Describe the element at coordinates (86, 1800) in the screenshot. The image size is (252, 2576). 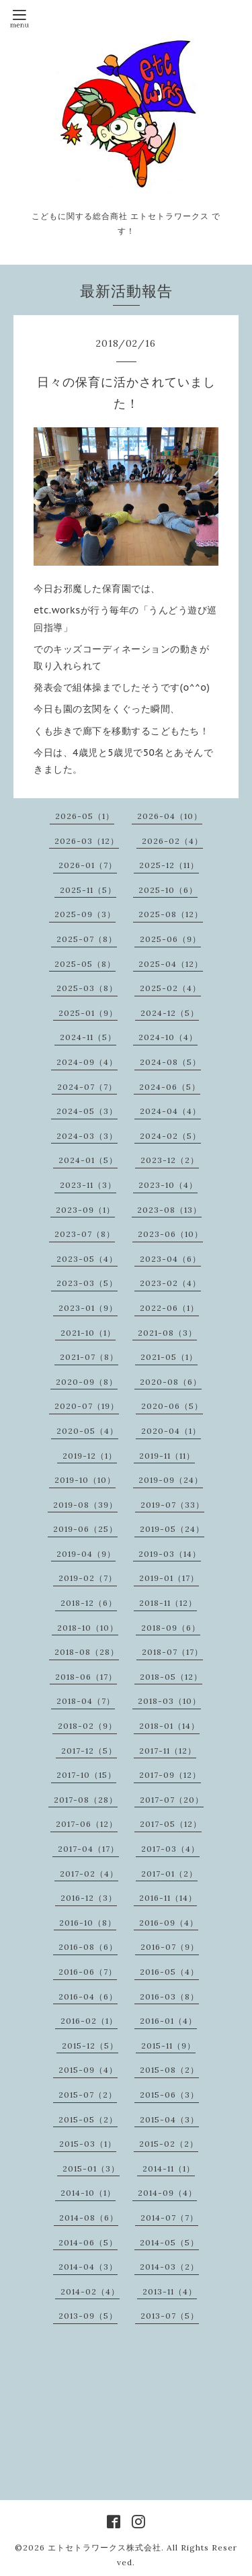
I see `2017-08（28）` at that location.